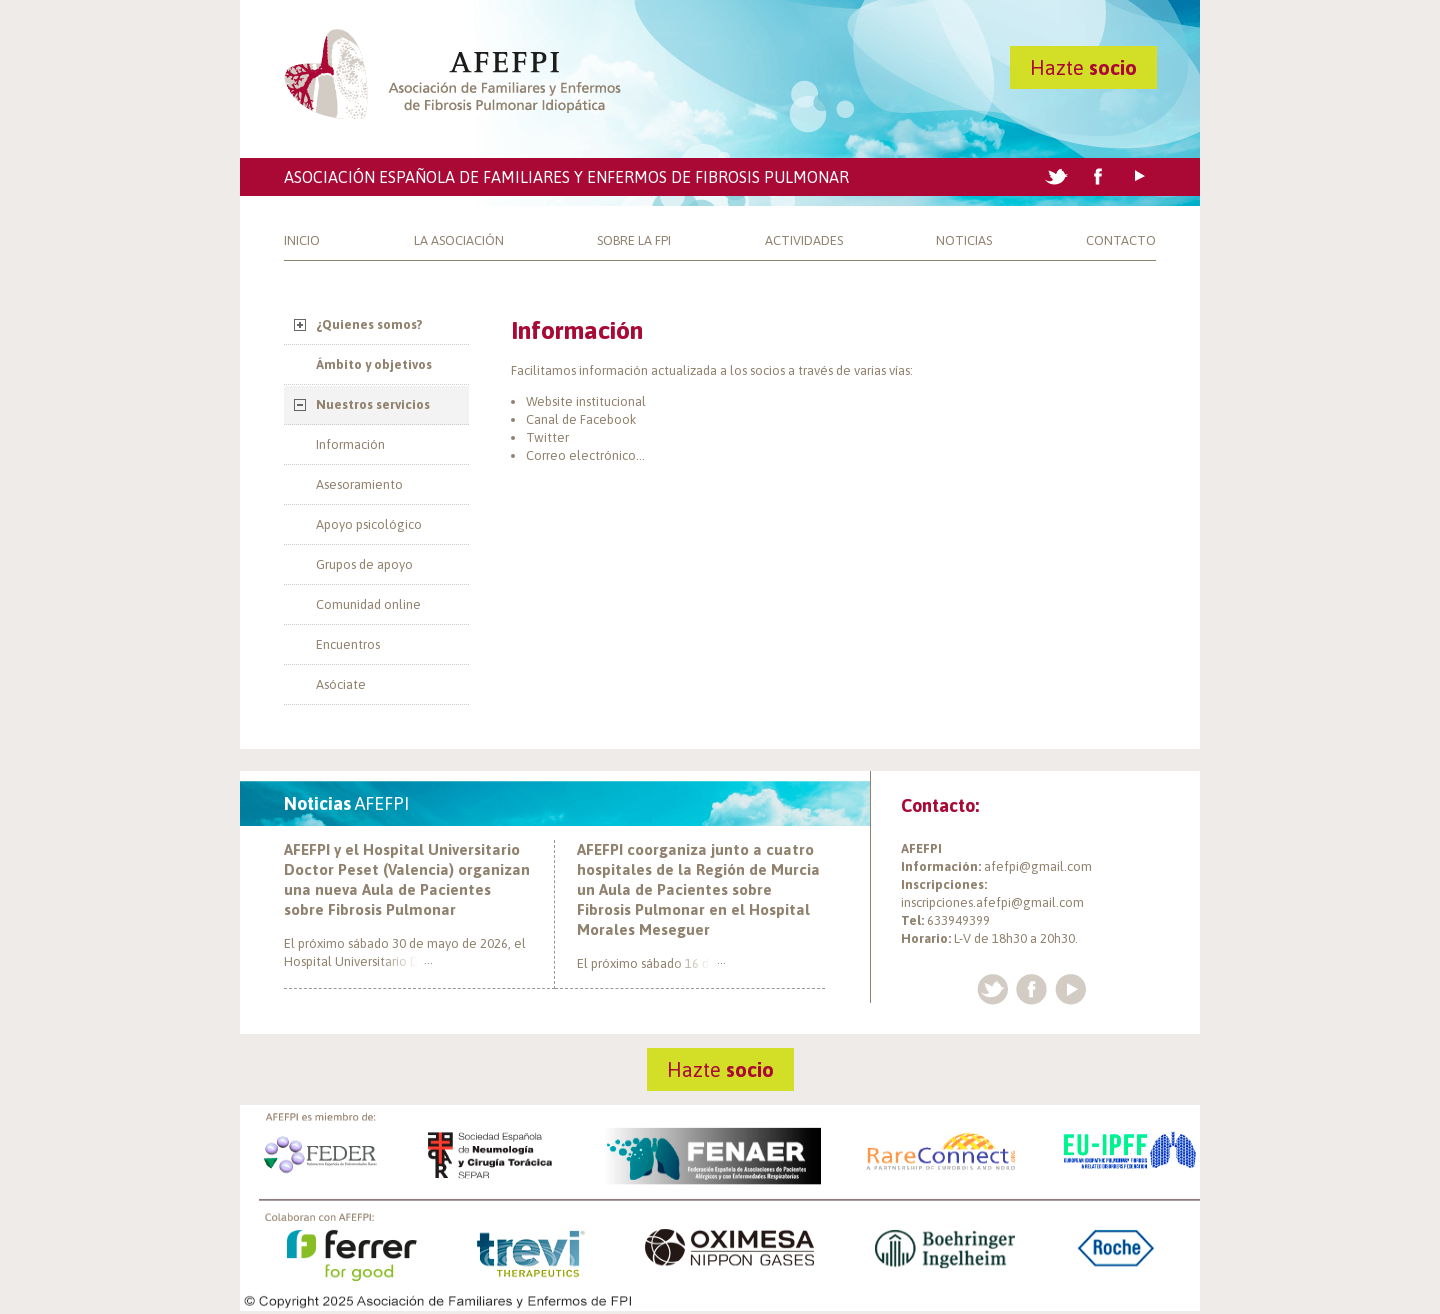 Image resolution: width=1440 pixels, height=1314 pixels. Describe the element at coordinates (992, 902) in the screenshot. I see `inscripciones.afefpi@gmail.com` at that location.